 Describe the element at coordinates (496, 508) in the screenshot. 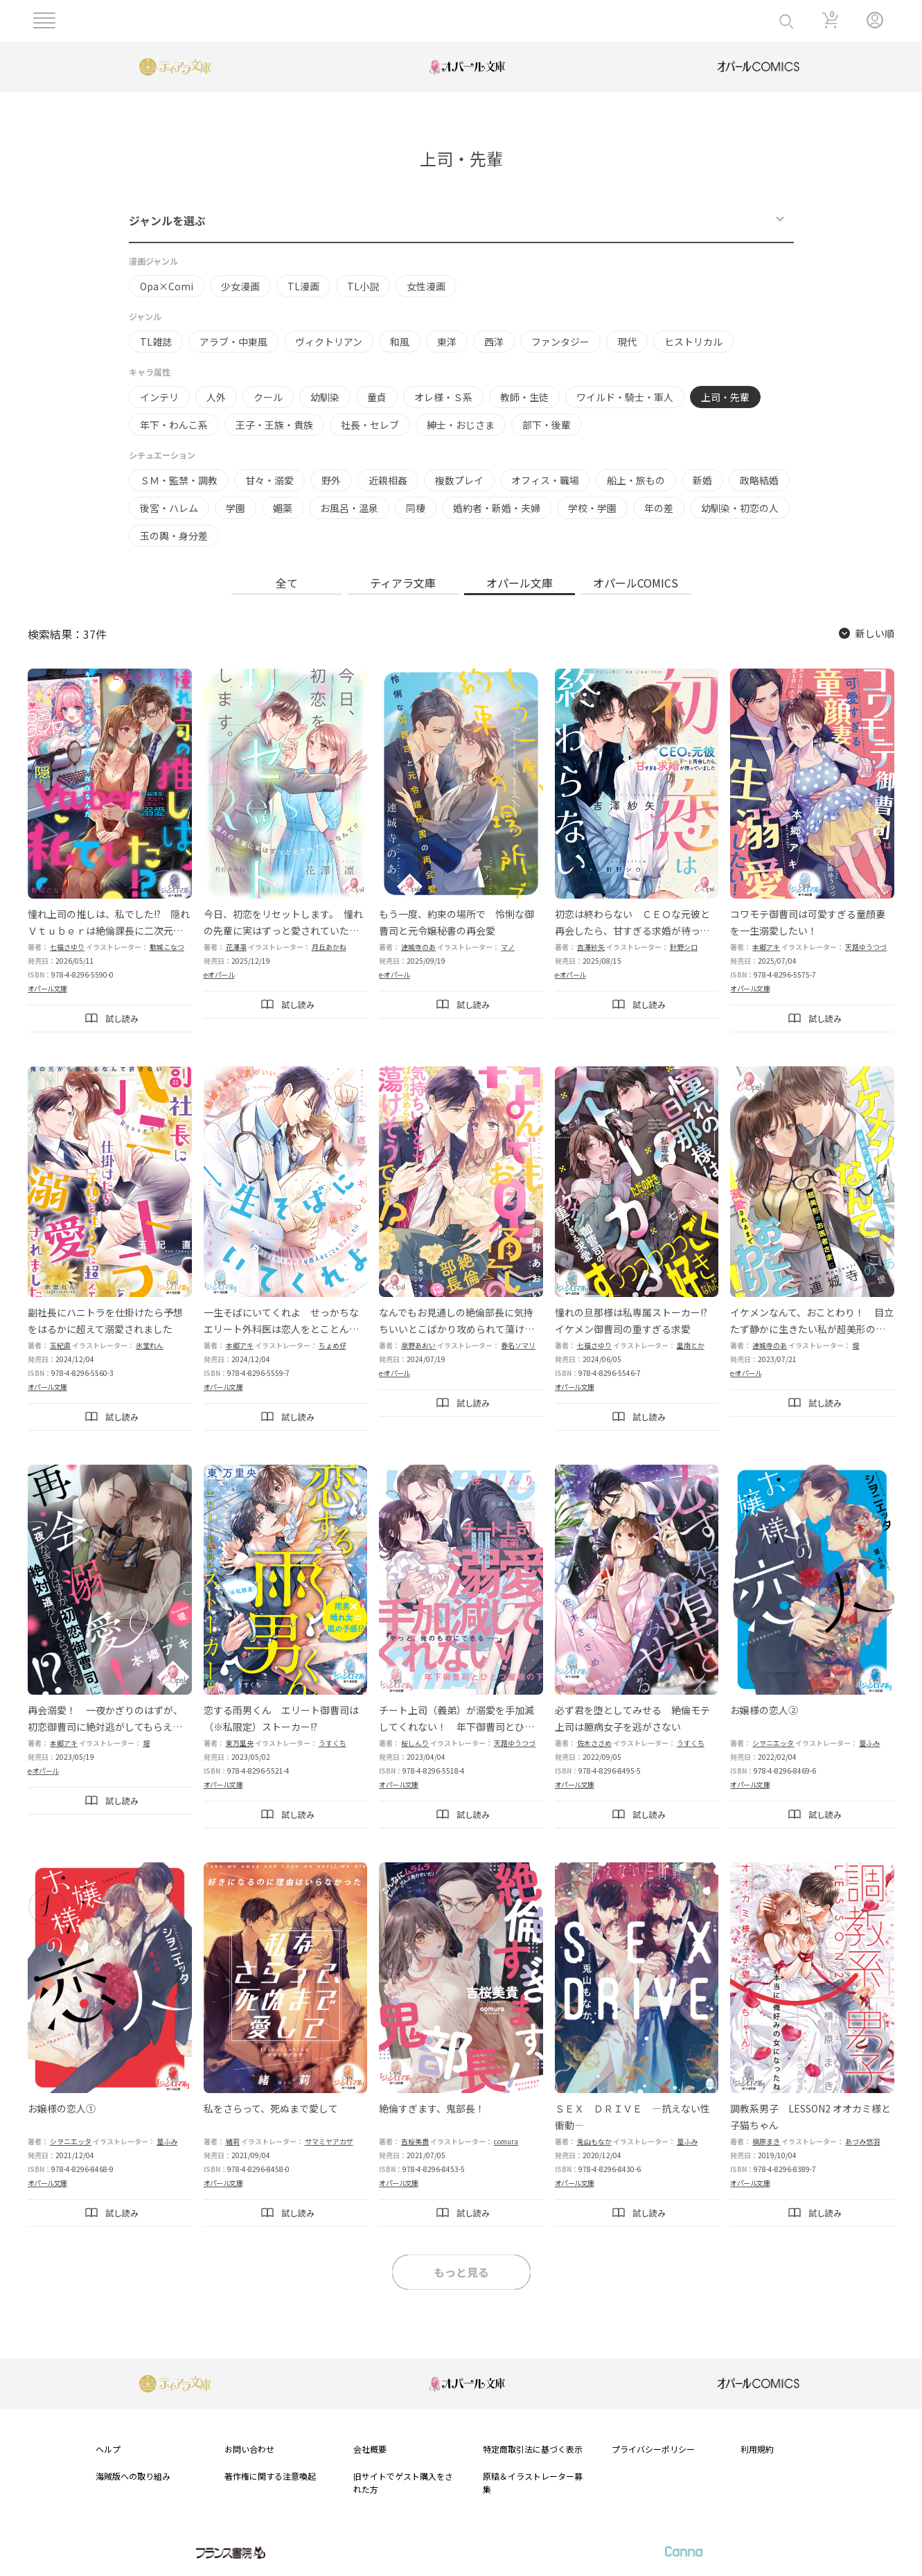

I see `婚約者・新婚・夫婦` at that location.